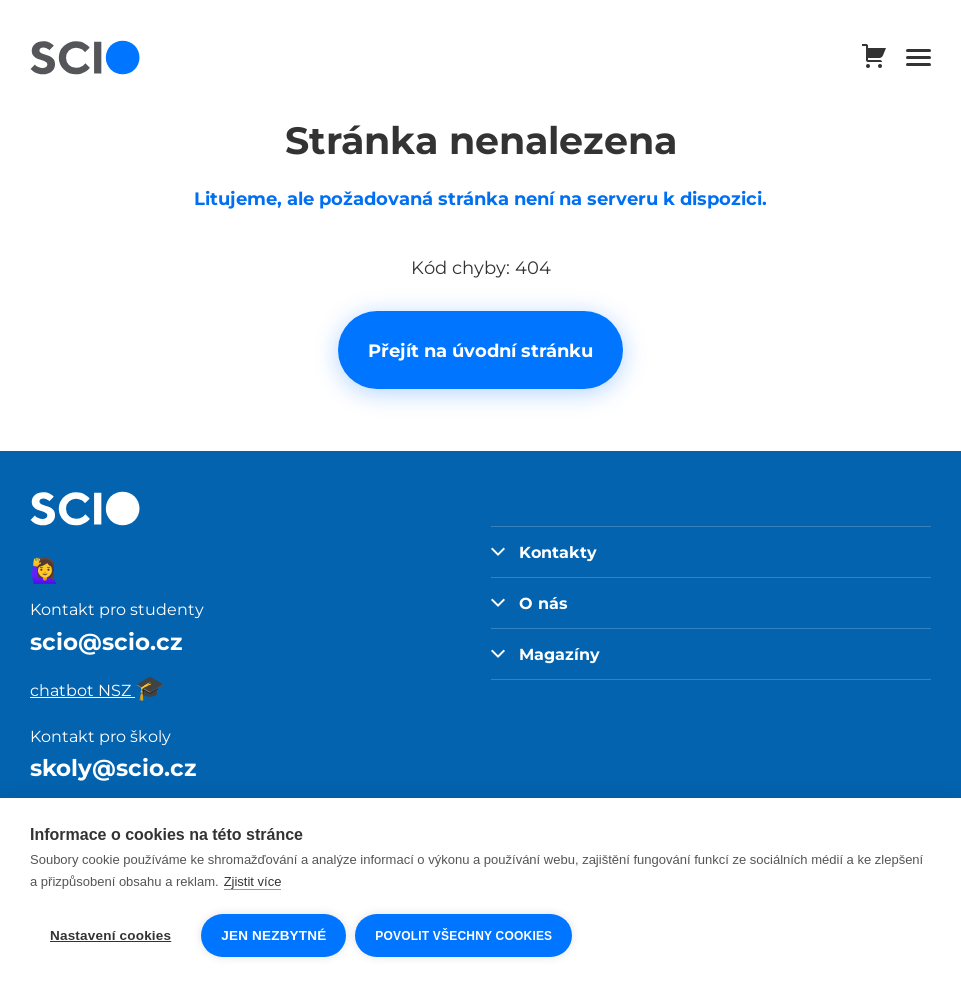 The image size is (961, 982). Describe the element at coordinates (253, 882) in the screenshot. I see `Zjistit více` at that location.